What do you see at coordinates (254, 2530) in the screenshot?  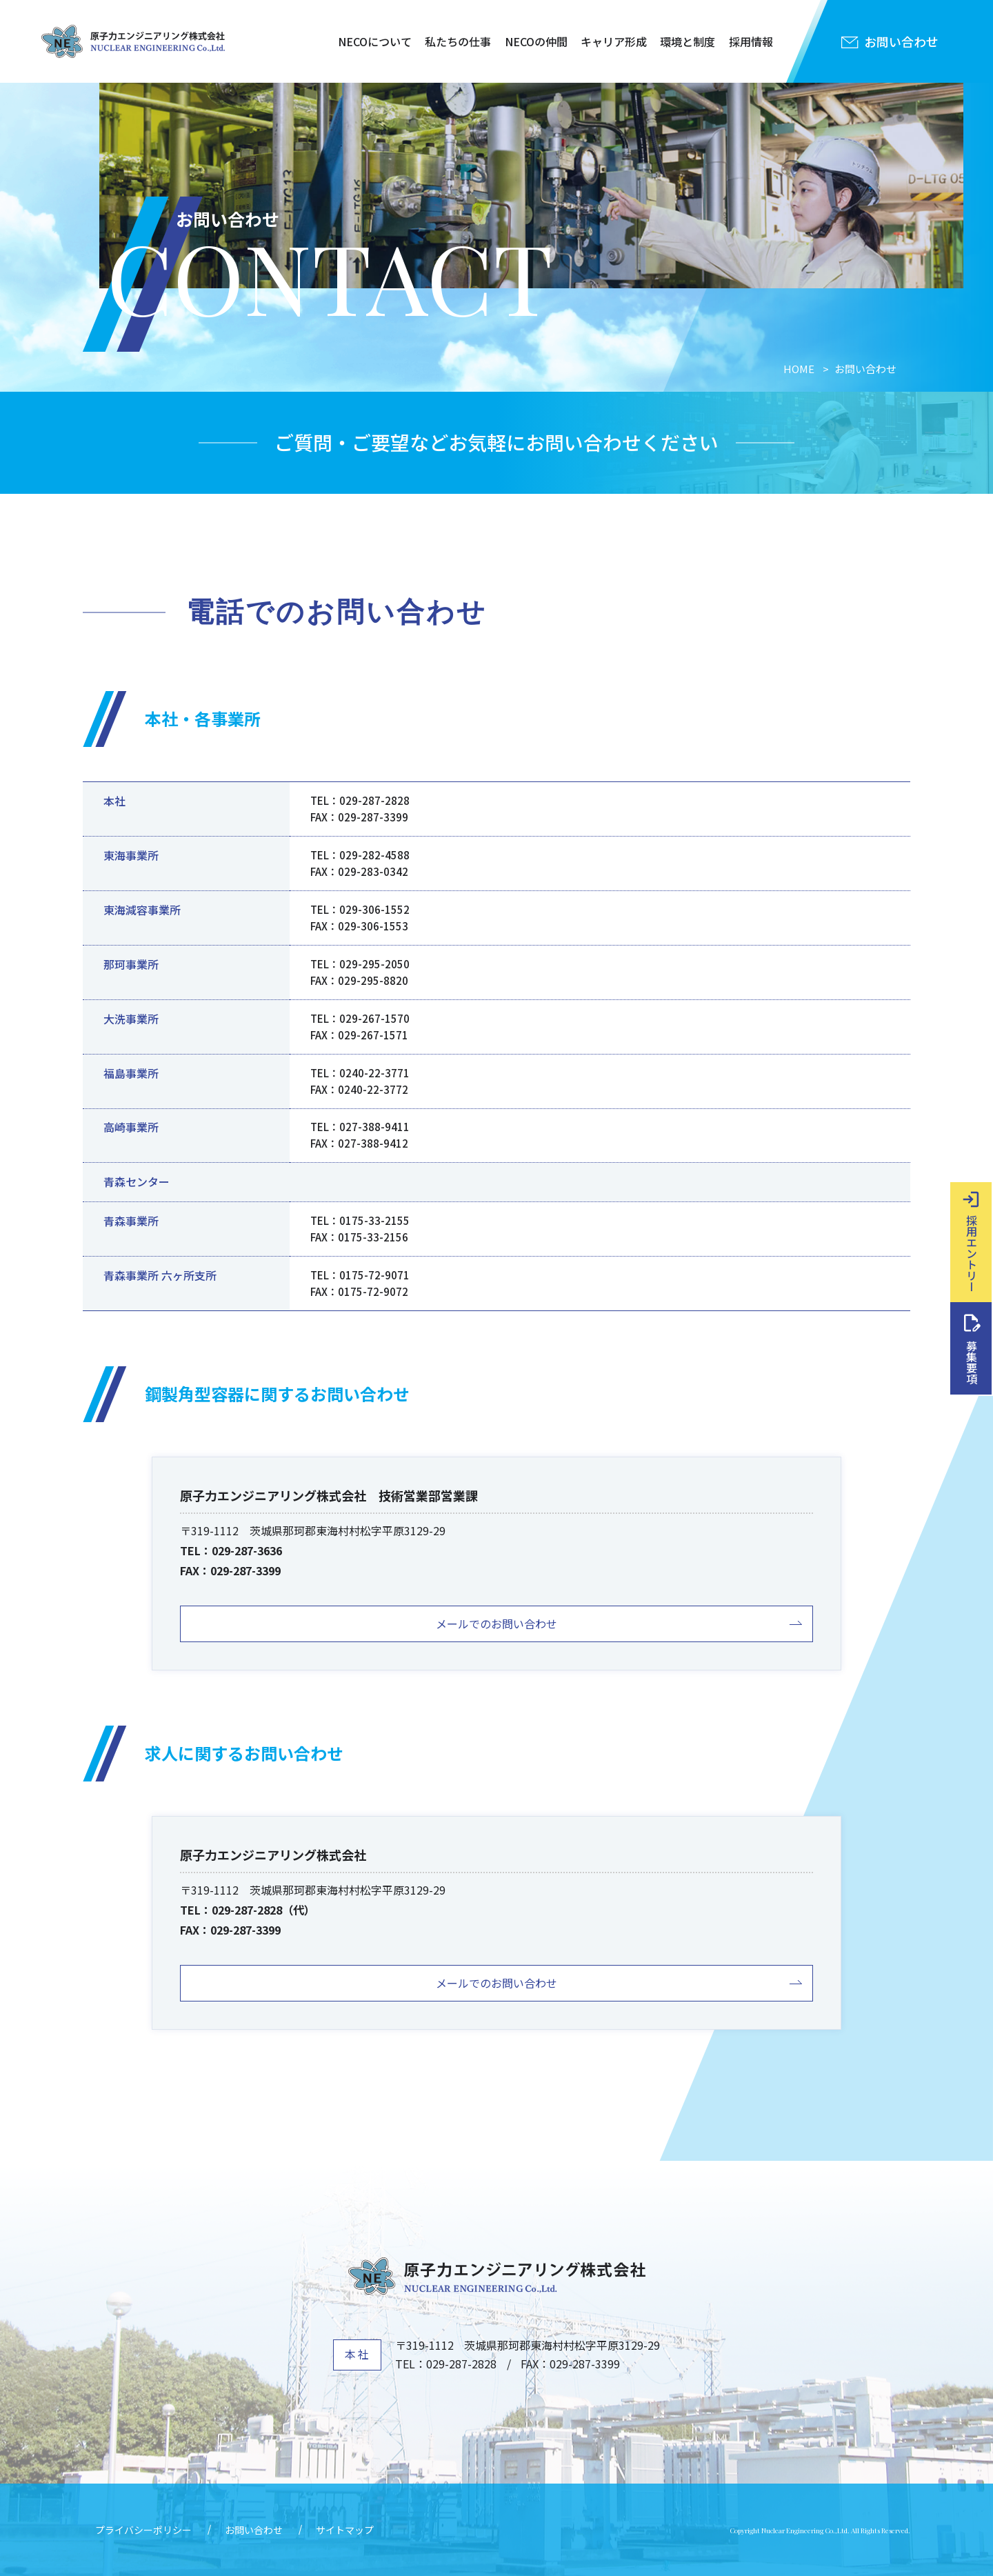 I see `お問い合わせ` at bounding box center [254, 2530].